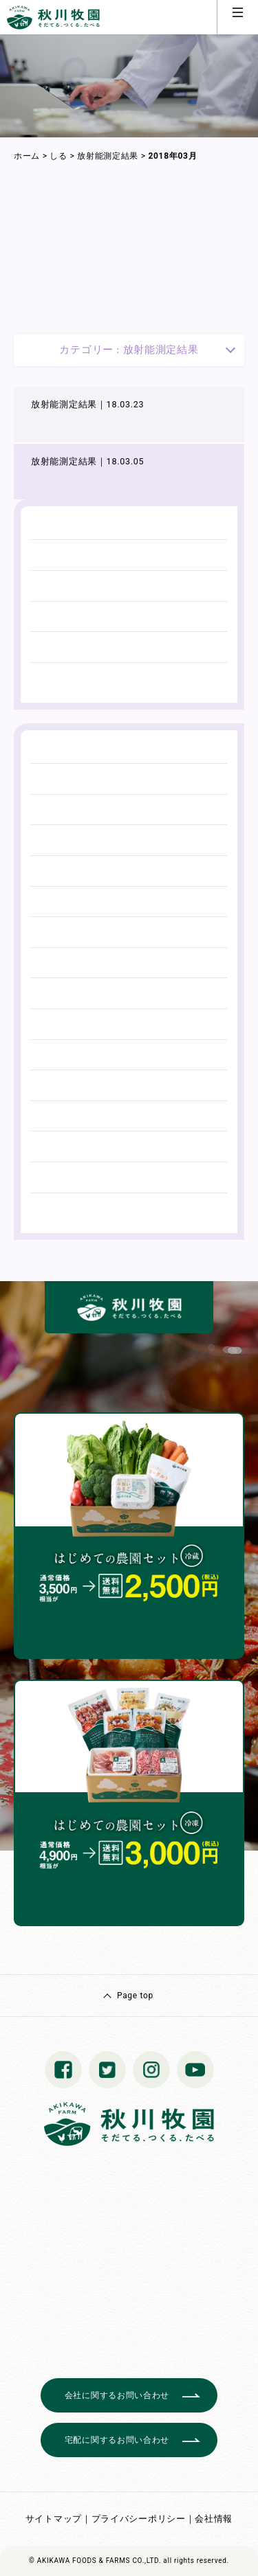 The height and width of the screenshot is (2576, 258). I want to click on © AKIKAWA FOODS & FARMS CO.,LTD., so click(95, 2560).